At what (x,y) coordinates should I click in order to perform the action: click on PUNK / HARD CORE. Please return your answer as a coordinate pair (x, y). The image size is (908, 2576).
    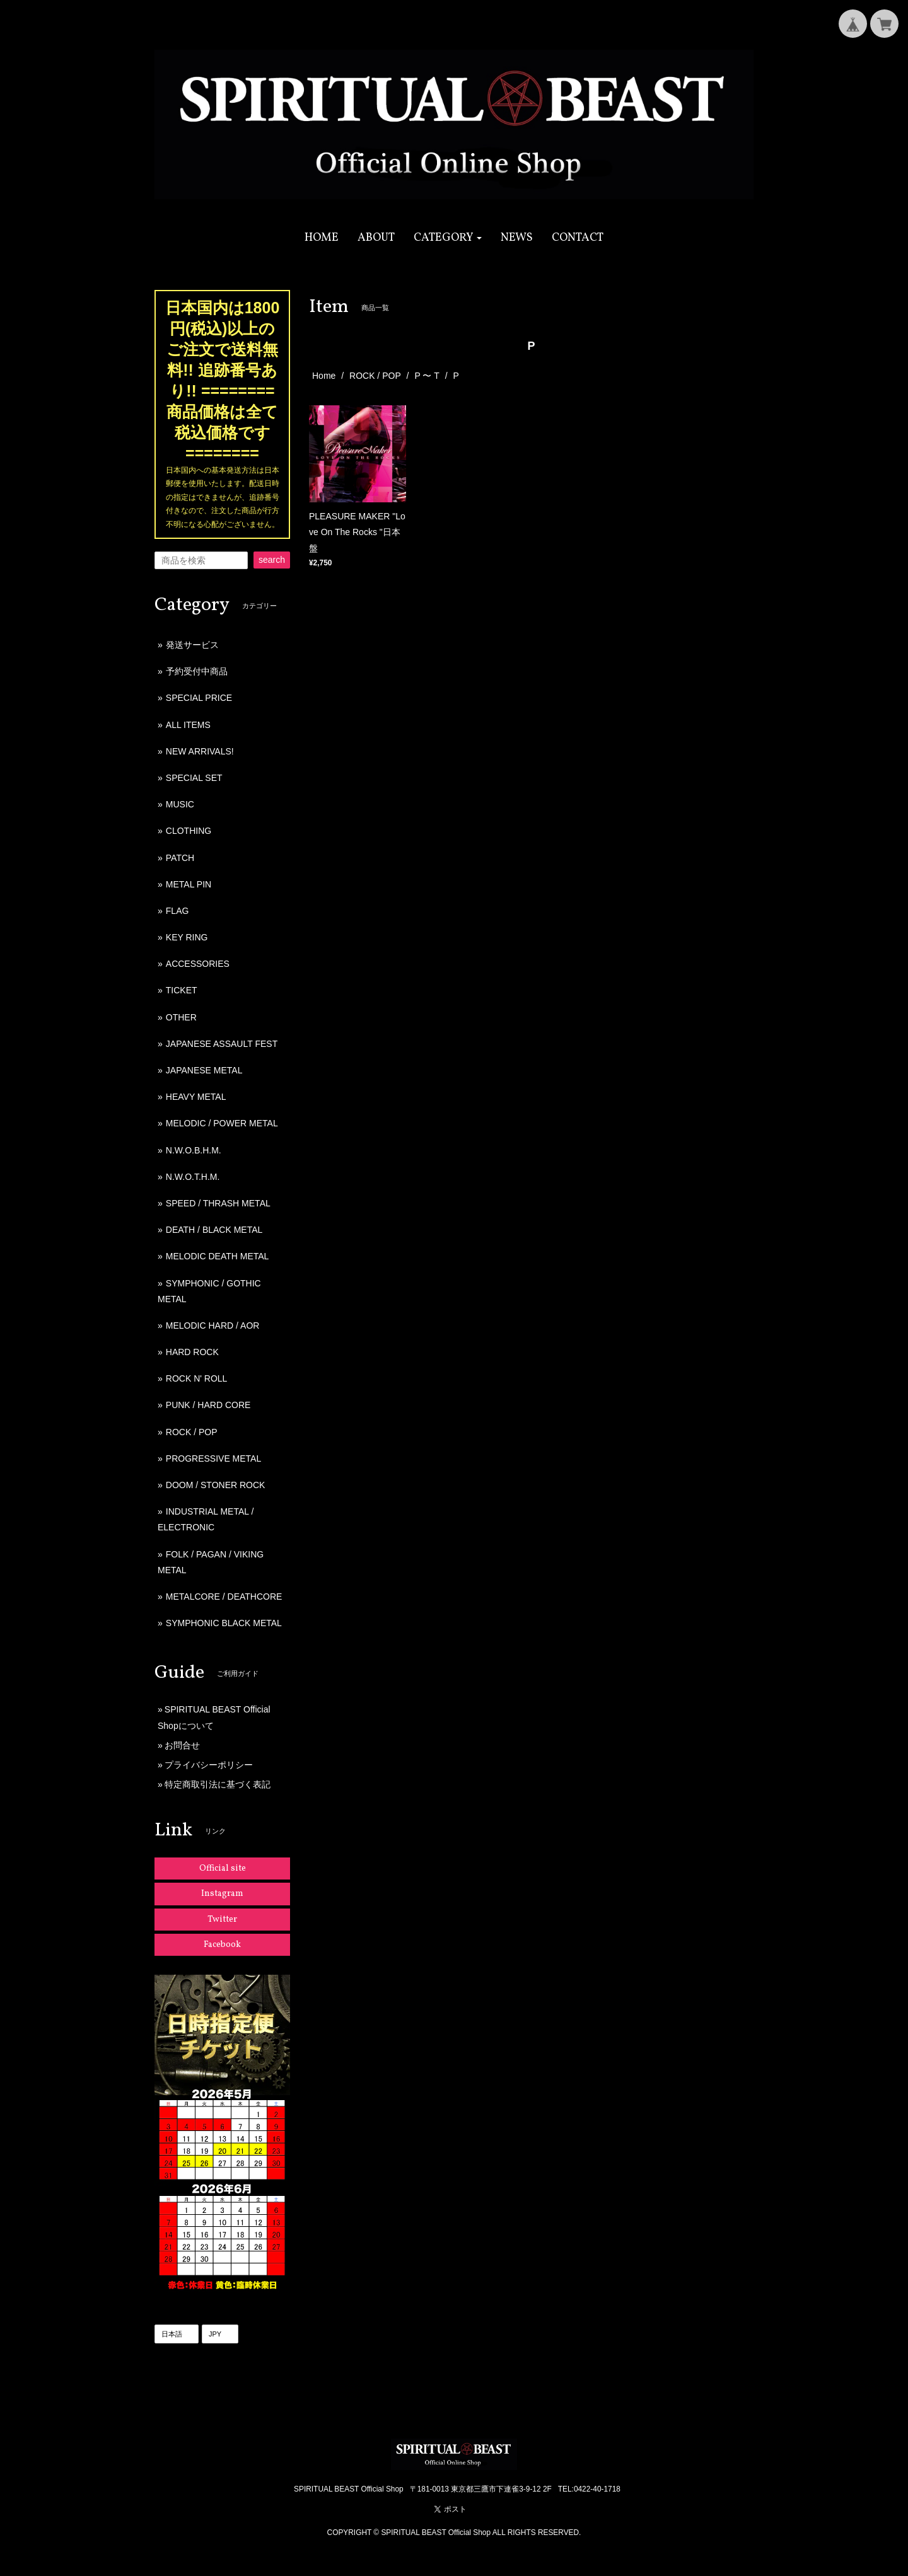
    Looking at the image, I should click on (208, 1405).